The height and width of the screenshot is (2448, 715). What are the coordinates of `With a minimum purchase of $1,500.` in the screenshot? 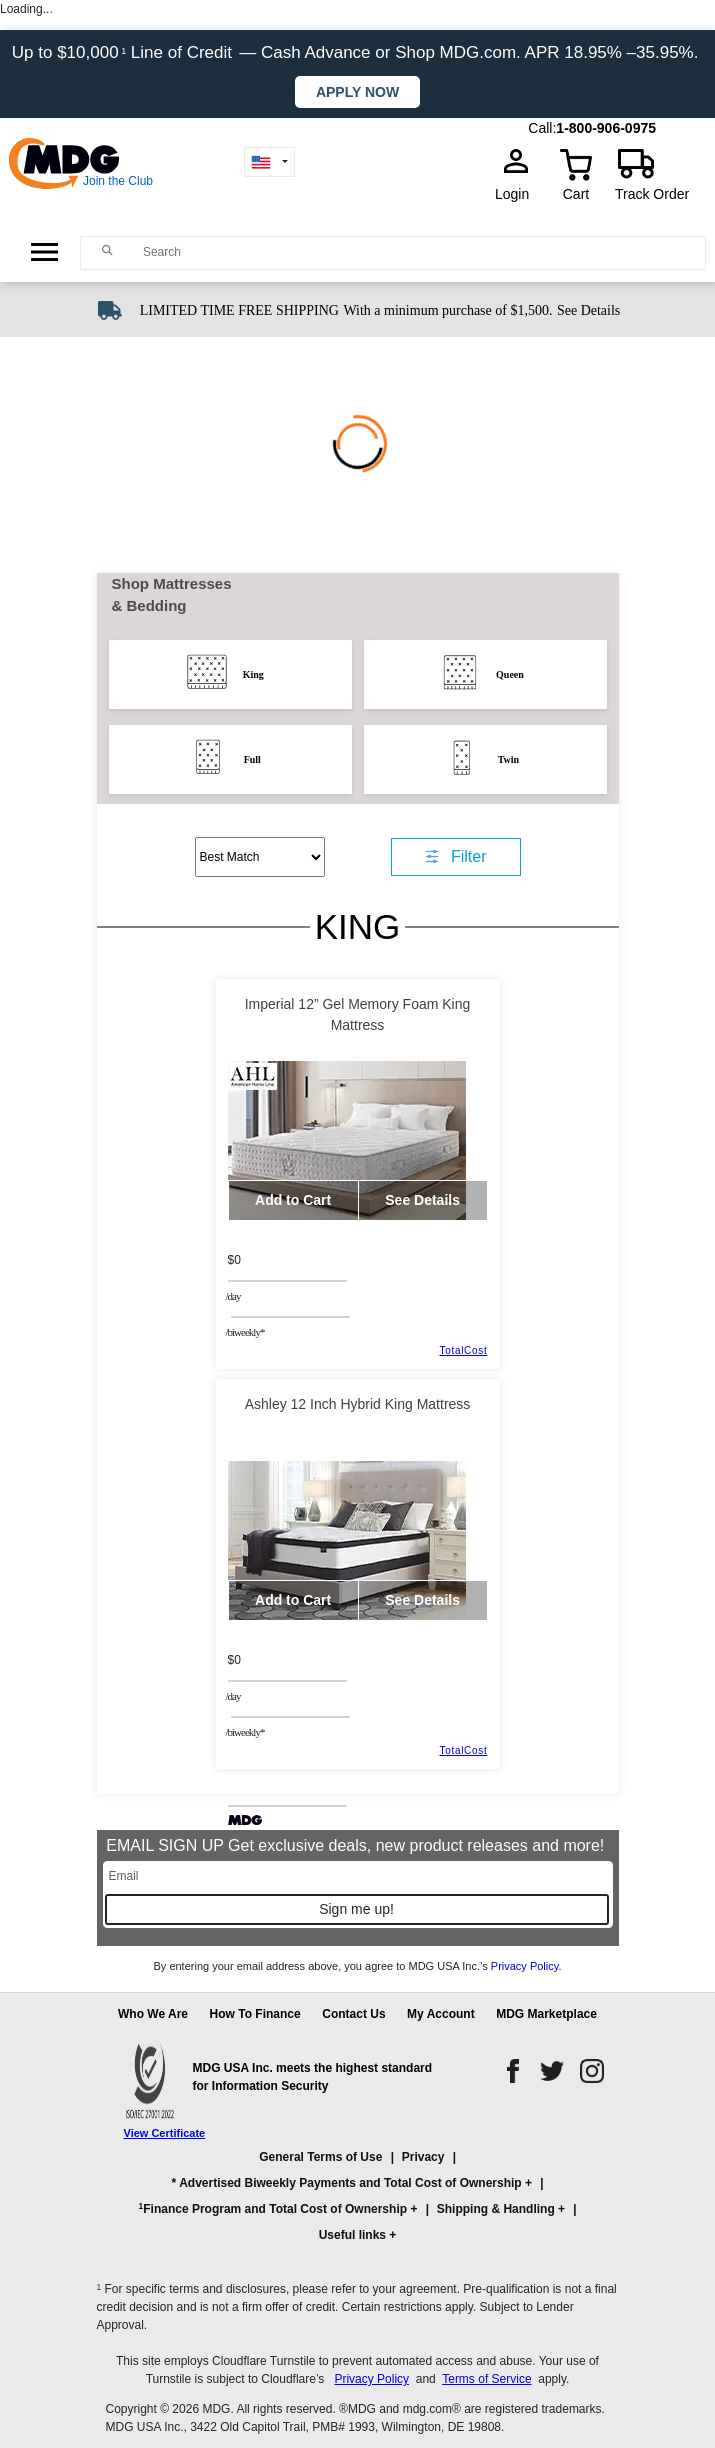 It's located at (447, 310).